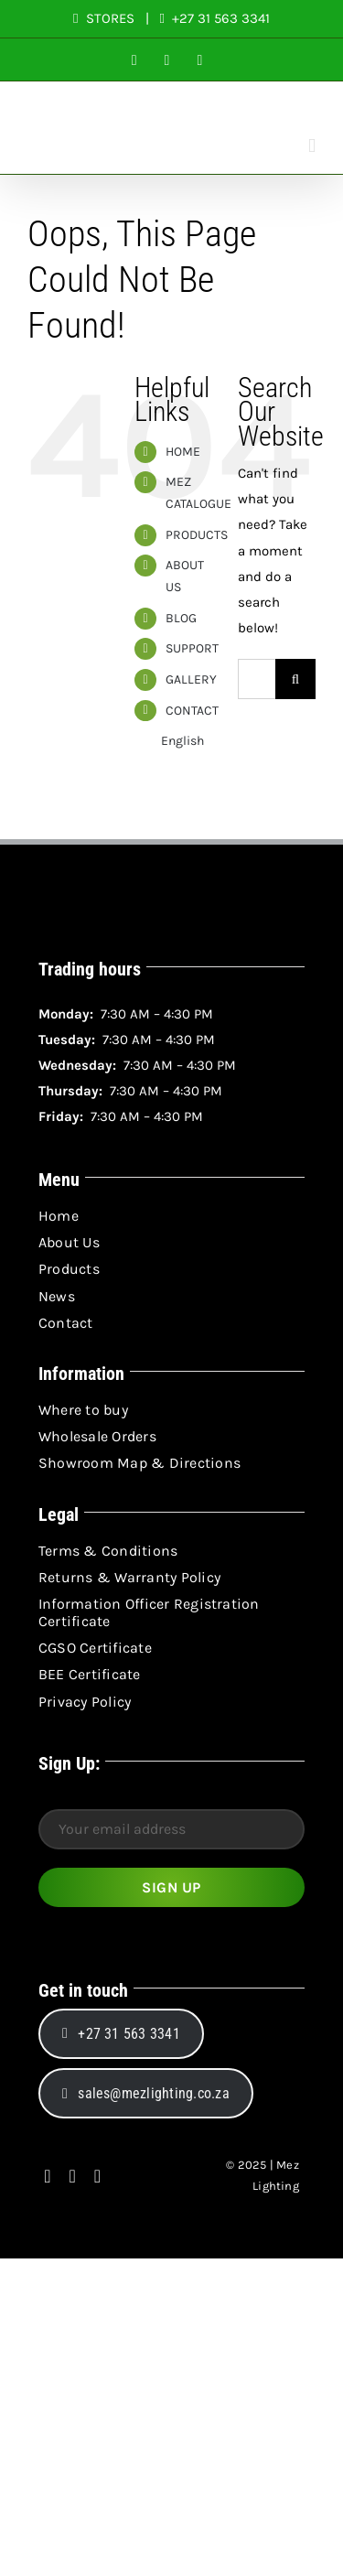 The width and height of the screenshot is (343, 2576). I want to click on [instagram], so click(73, 2176).